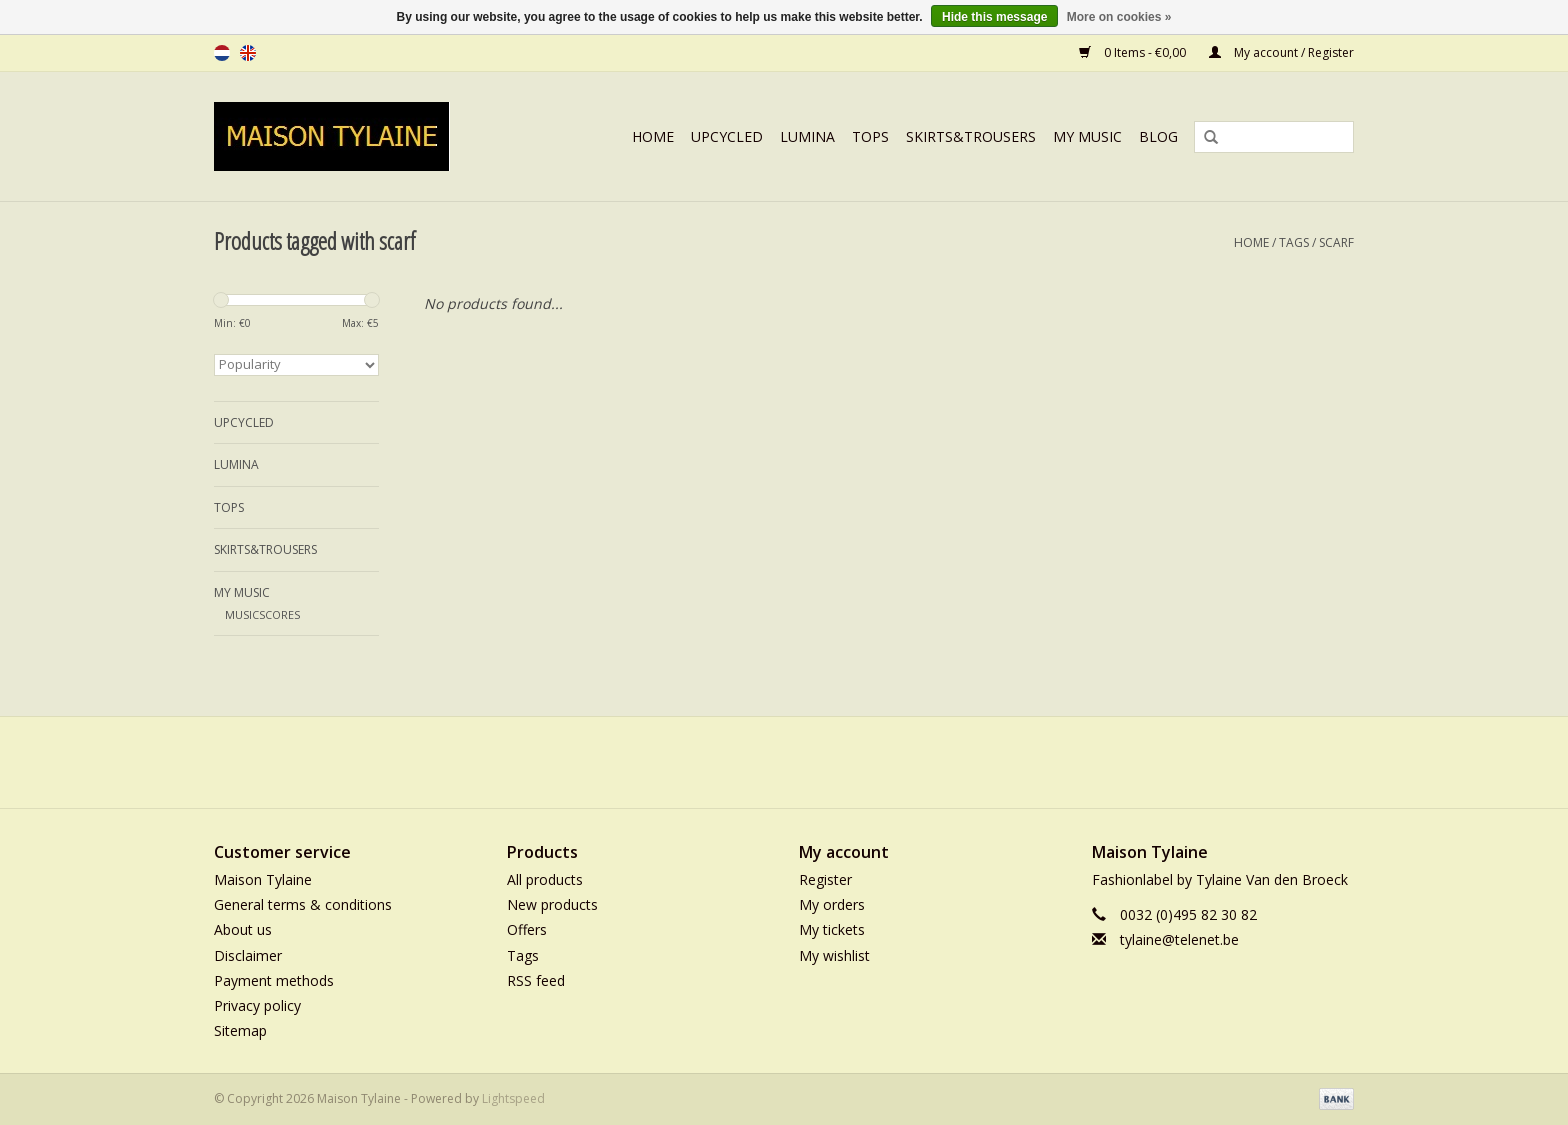 This screenshot has height=1125, width=1568. What do you see at coordinates (727, 136) in the screenshot?
I see `UPCYCLED` at bounding box center [727, 136].